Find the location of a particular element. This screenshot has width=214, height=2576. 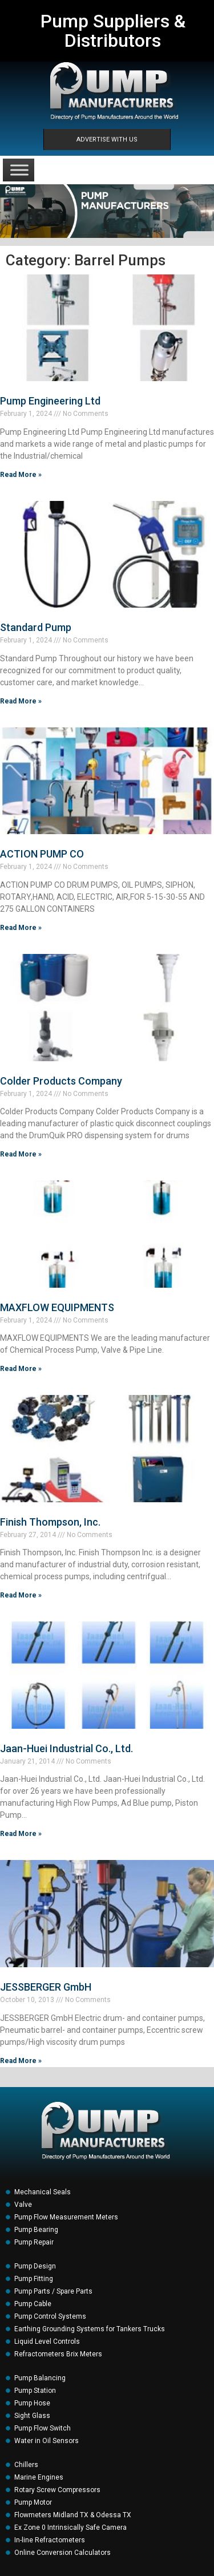

Read More » [Read more about Pump Engineering Ltd] is located at coordinates (21, 475).